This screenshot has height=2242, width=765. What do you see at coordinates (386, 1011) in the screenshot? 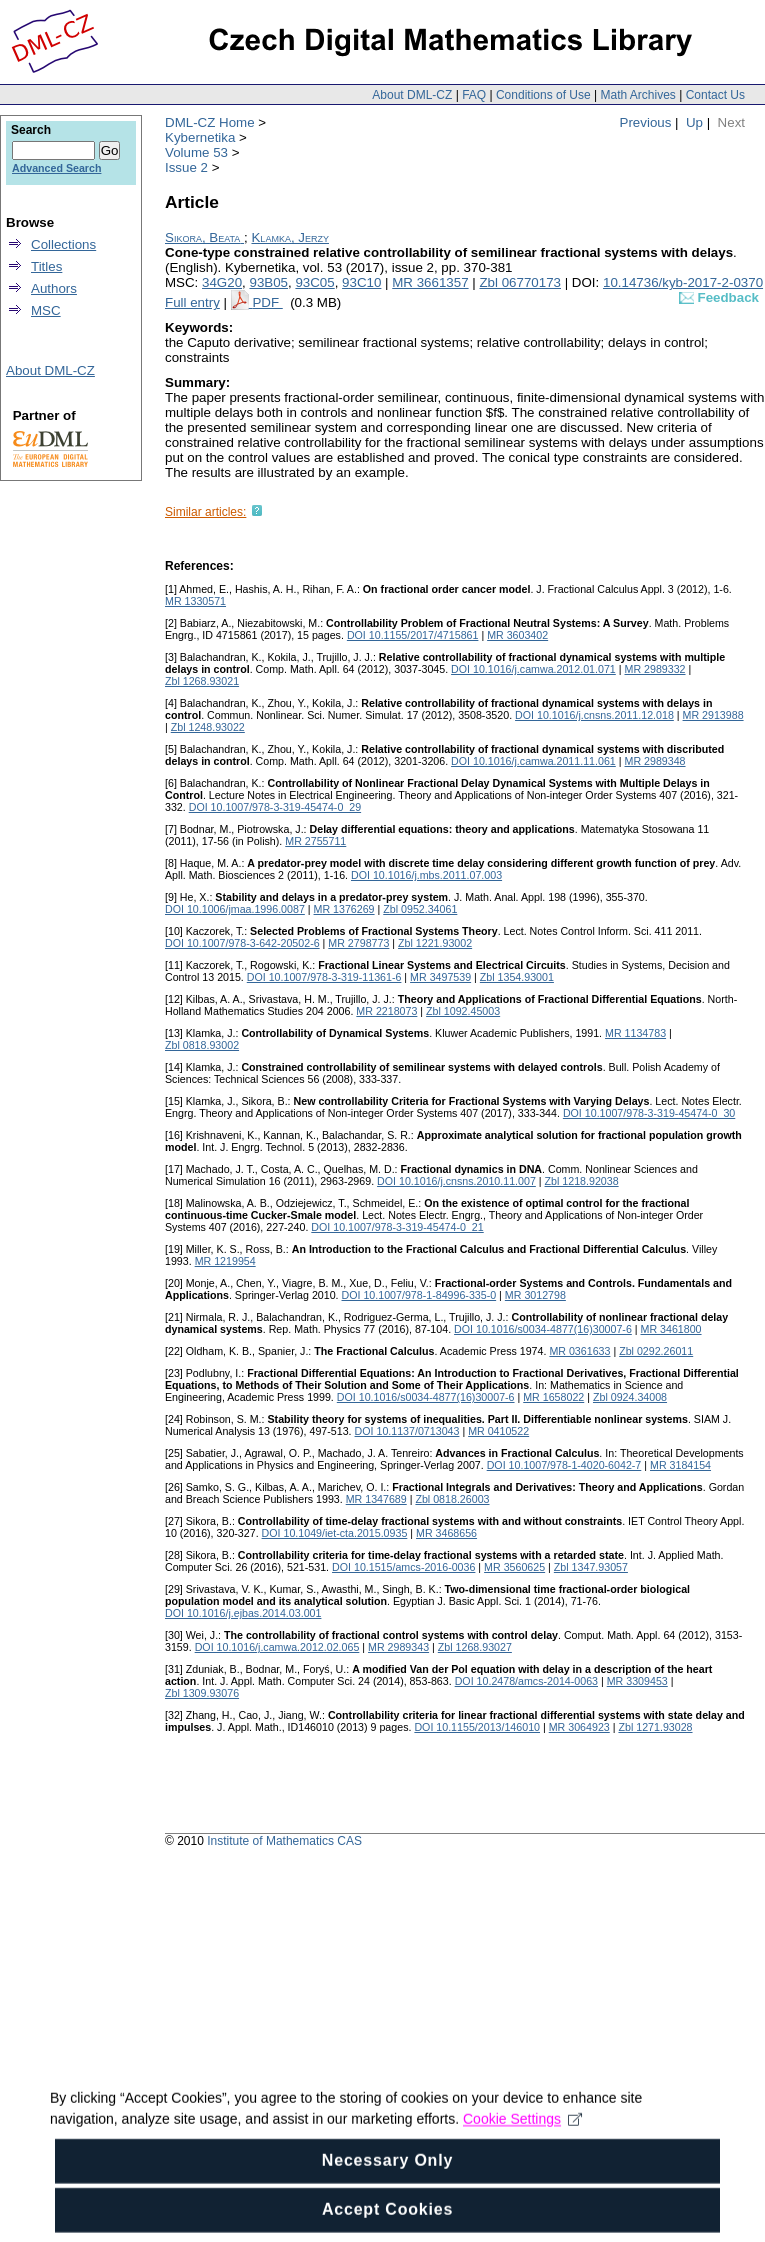
I see `MR 2218073` at bounding box center [386, 1011].